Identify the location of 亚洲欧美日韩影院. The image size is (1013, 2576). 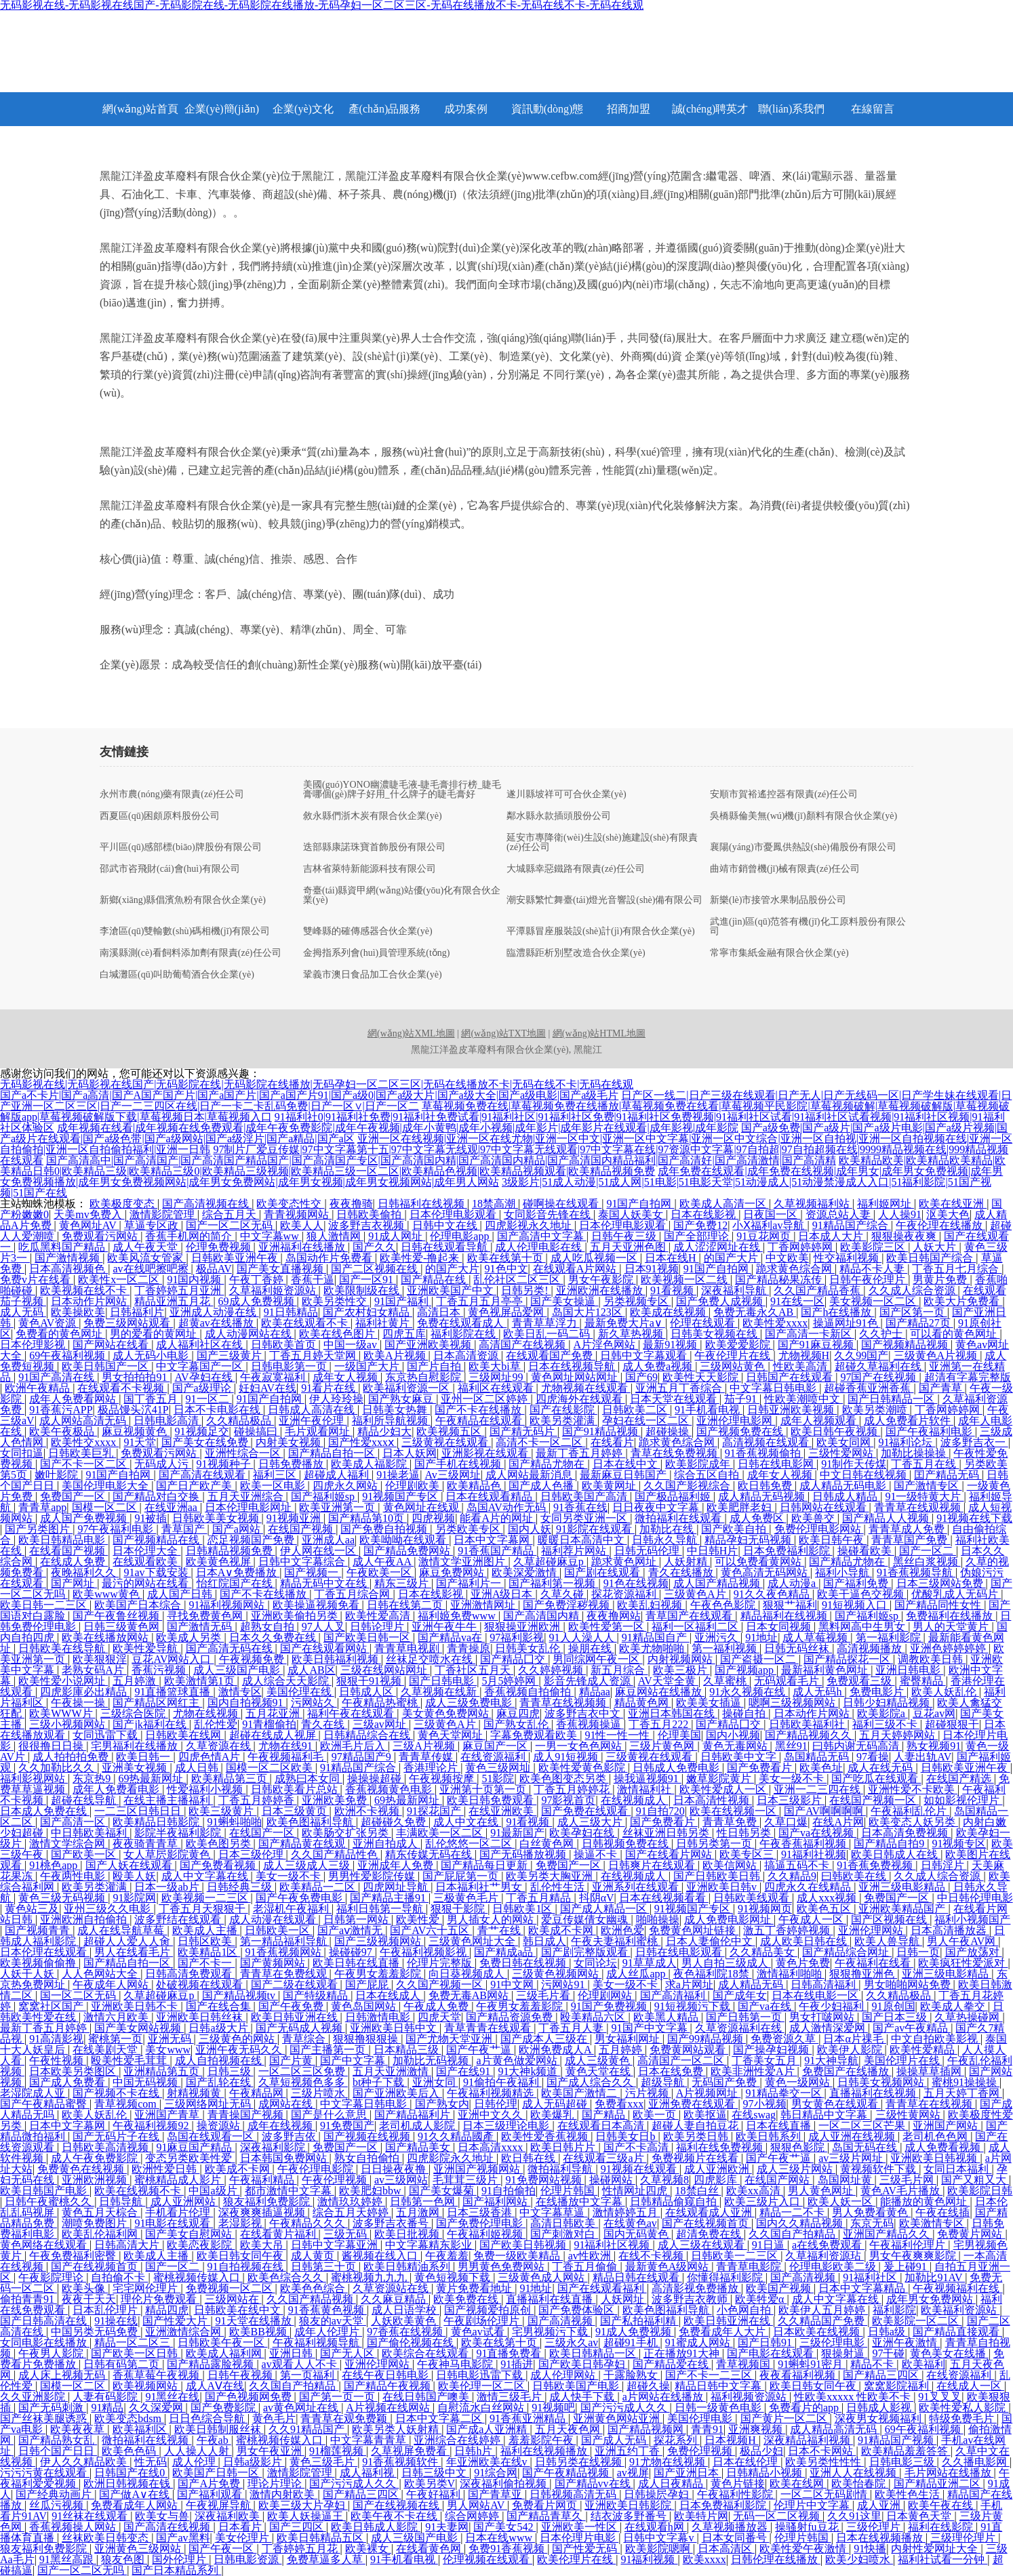
(629, 2505).